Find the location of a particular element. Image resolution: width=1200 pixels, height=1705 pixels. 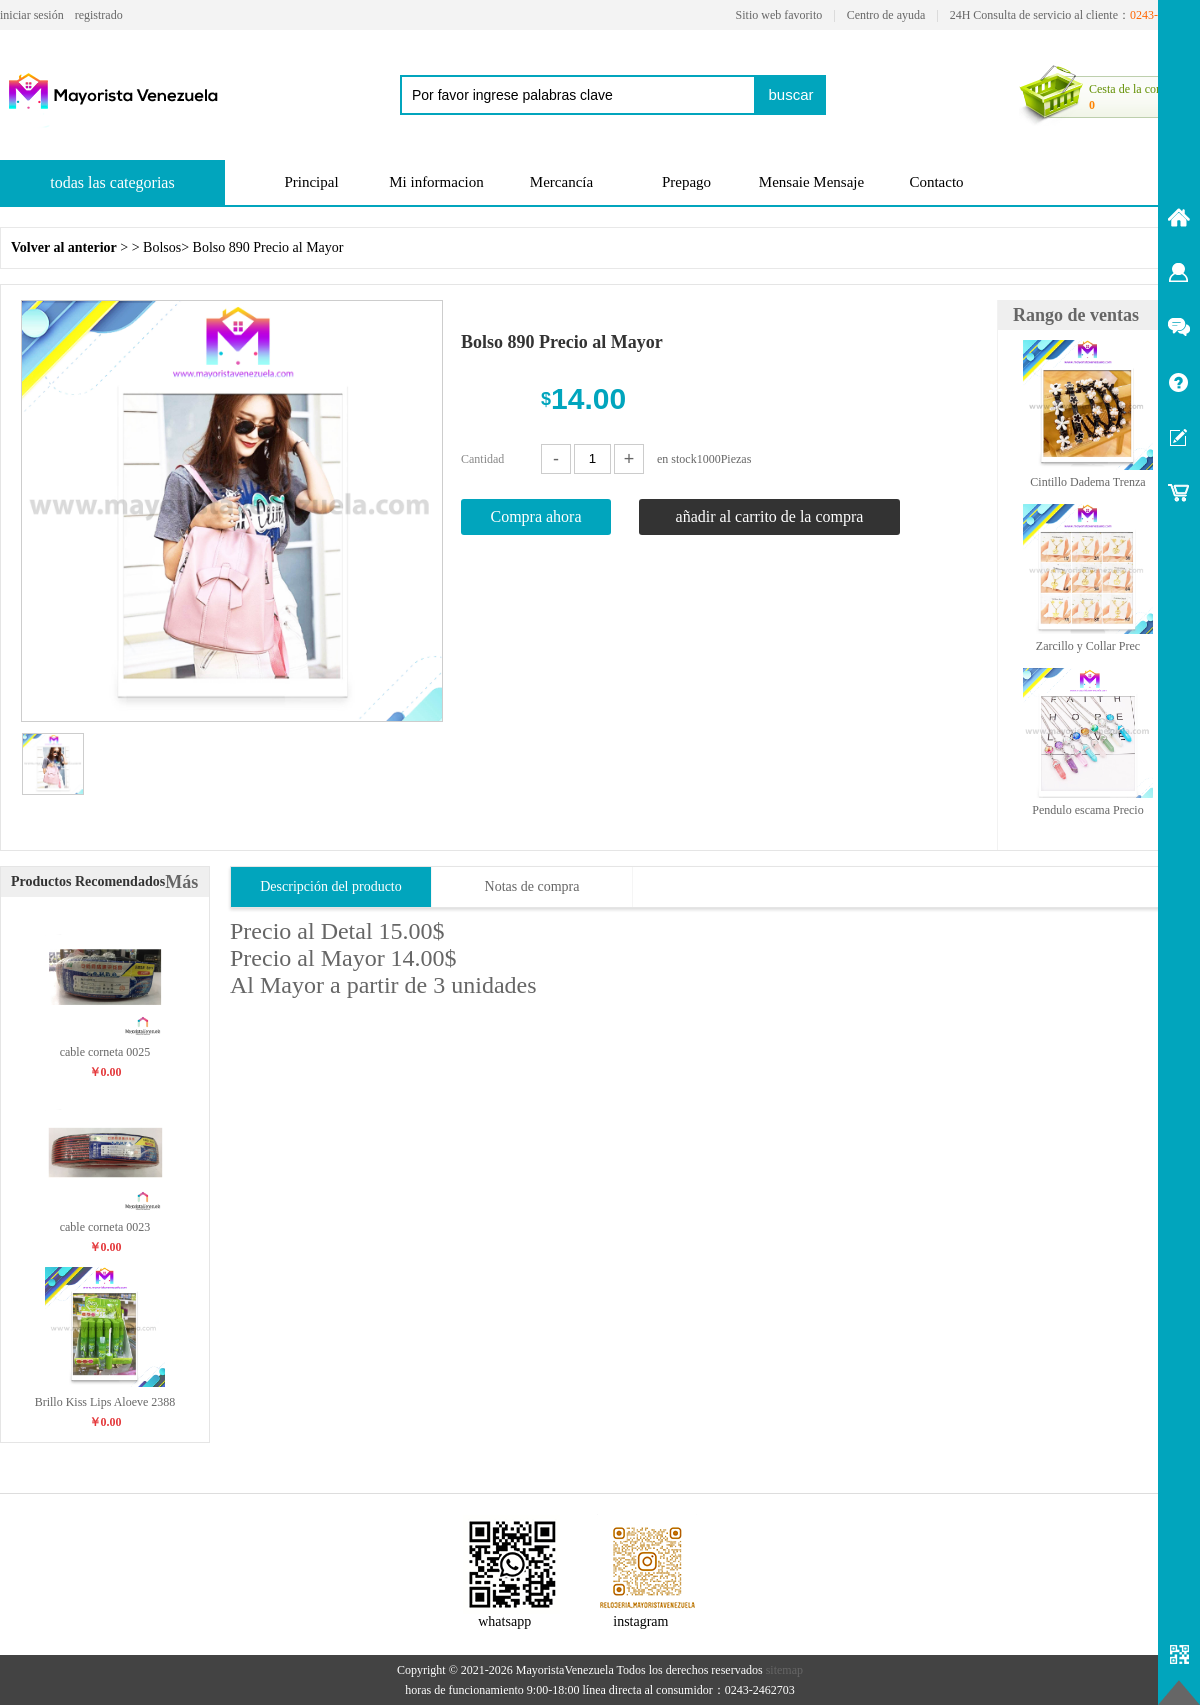

Cintillo Dadema Trenza is located at coordinates (1087, 482).